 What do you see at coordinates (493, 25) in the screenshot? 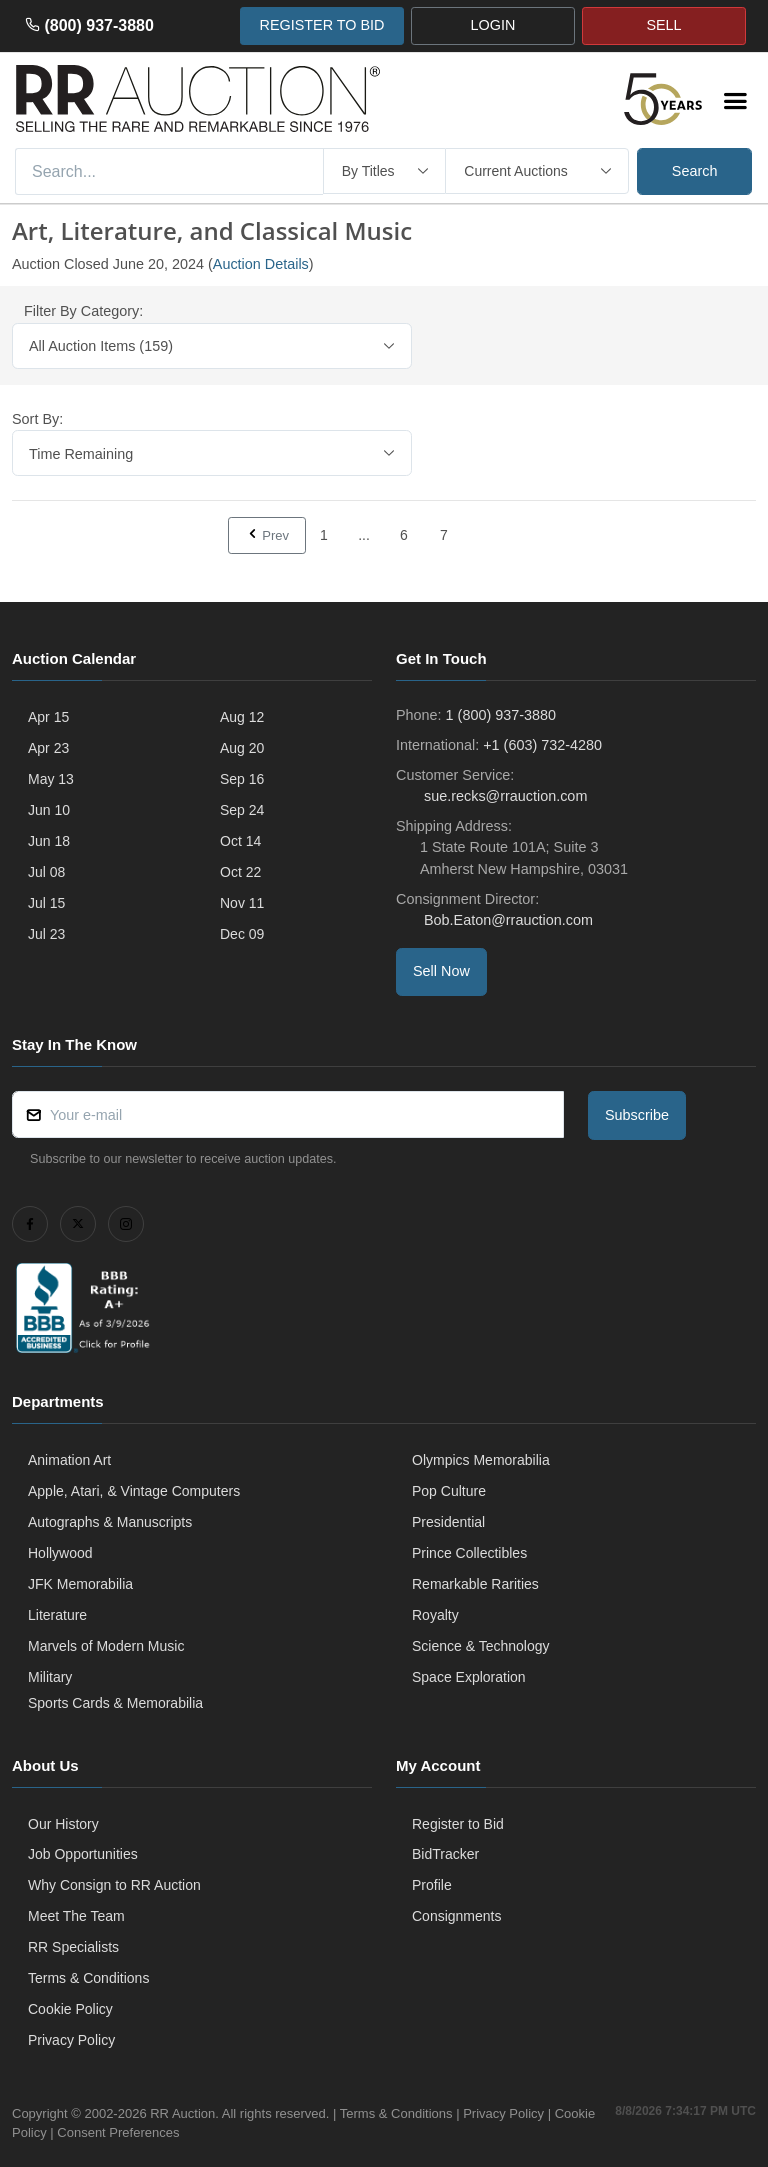
I see `LOGIN` at bounding box center [493, 25].